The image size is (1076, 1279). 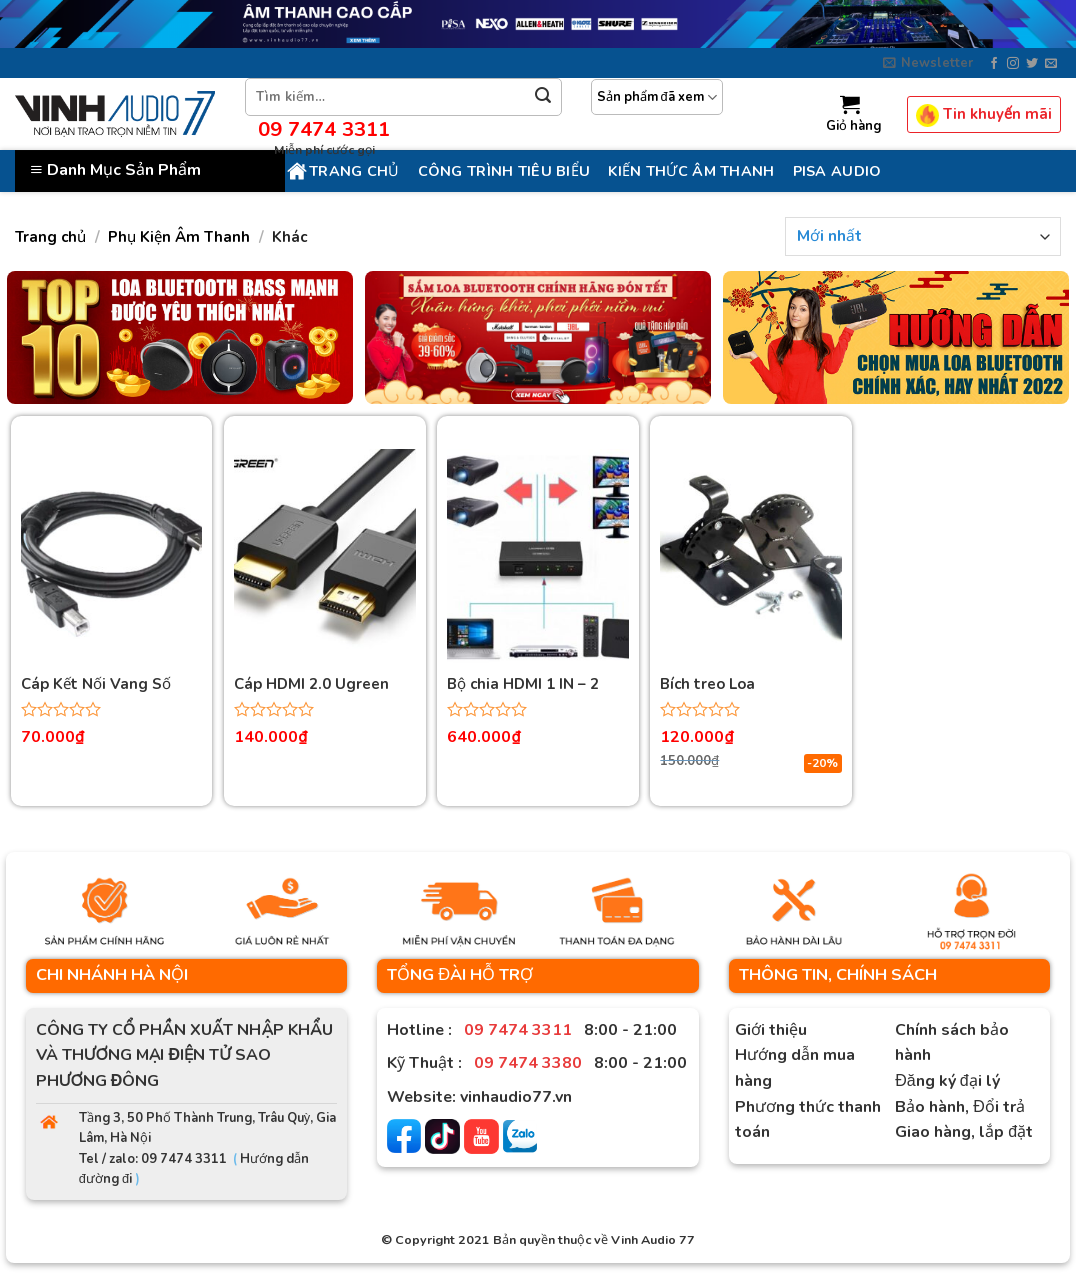 I want to click on [Cáp Kết Nối Vang Số Chống Nhiễu Cao Cấp Dài 1.5M Ugreen], so click(x=112, y=558).